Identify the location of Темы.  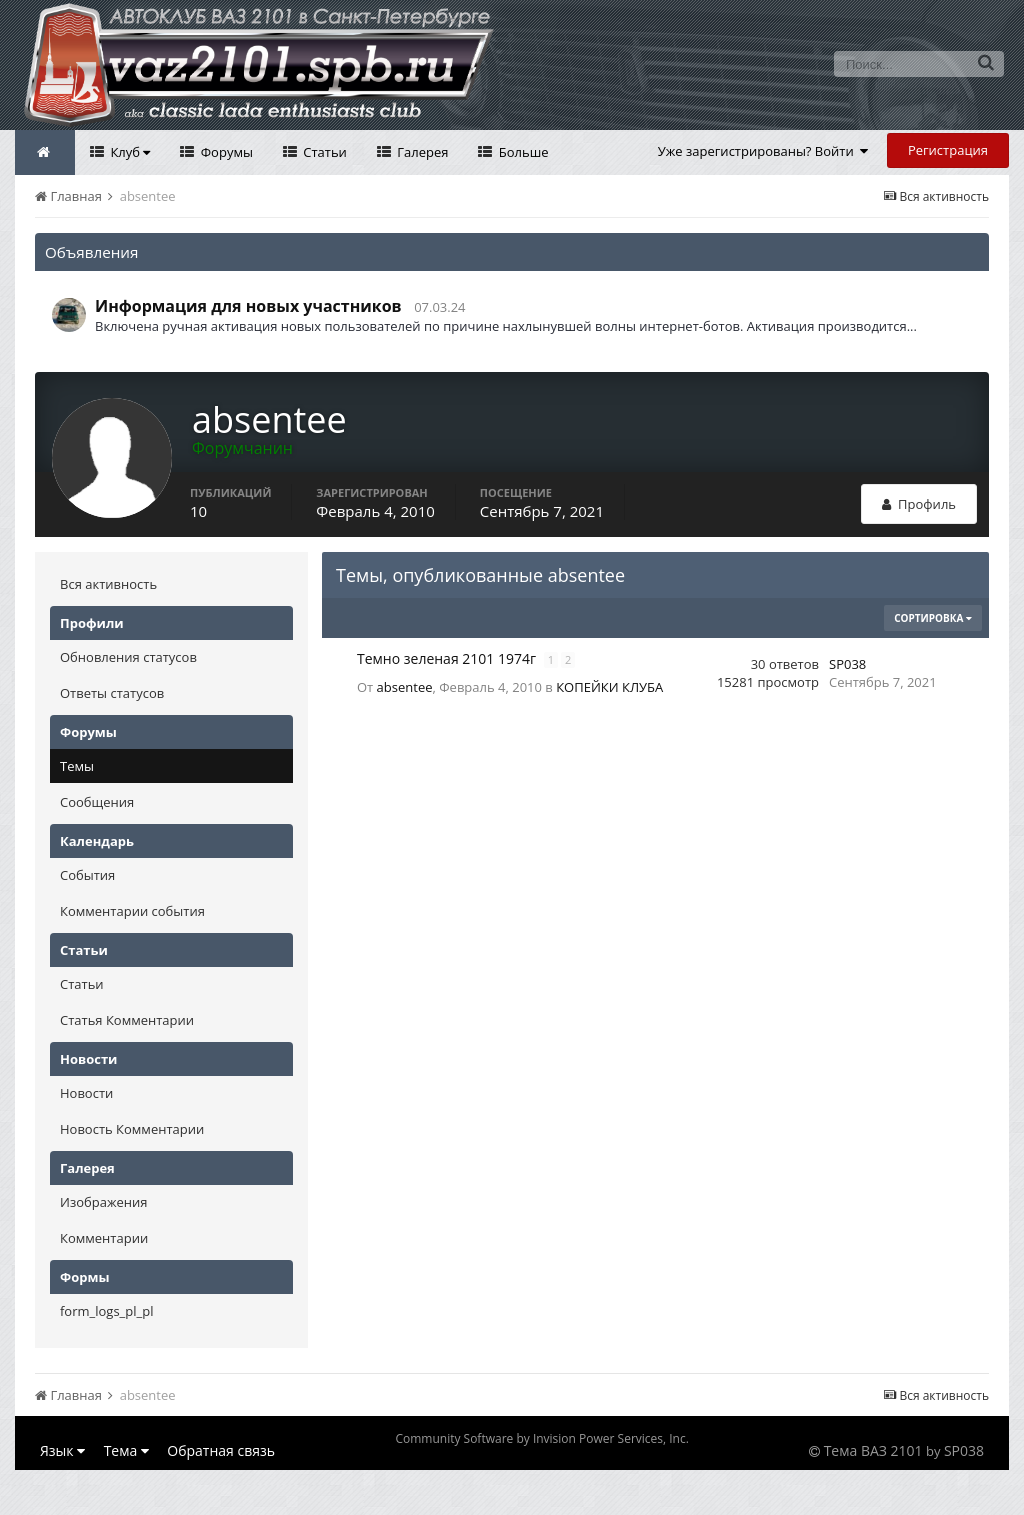
(77, 766).